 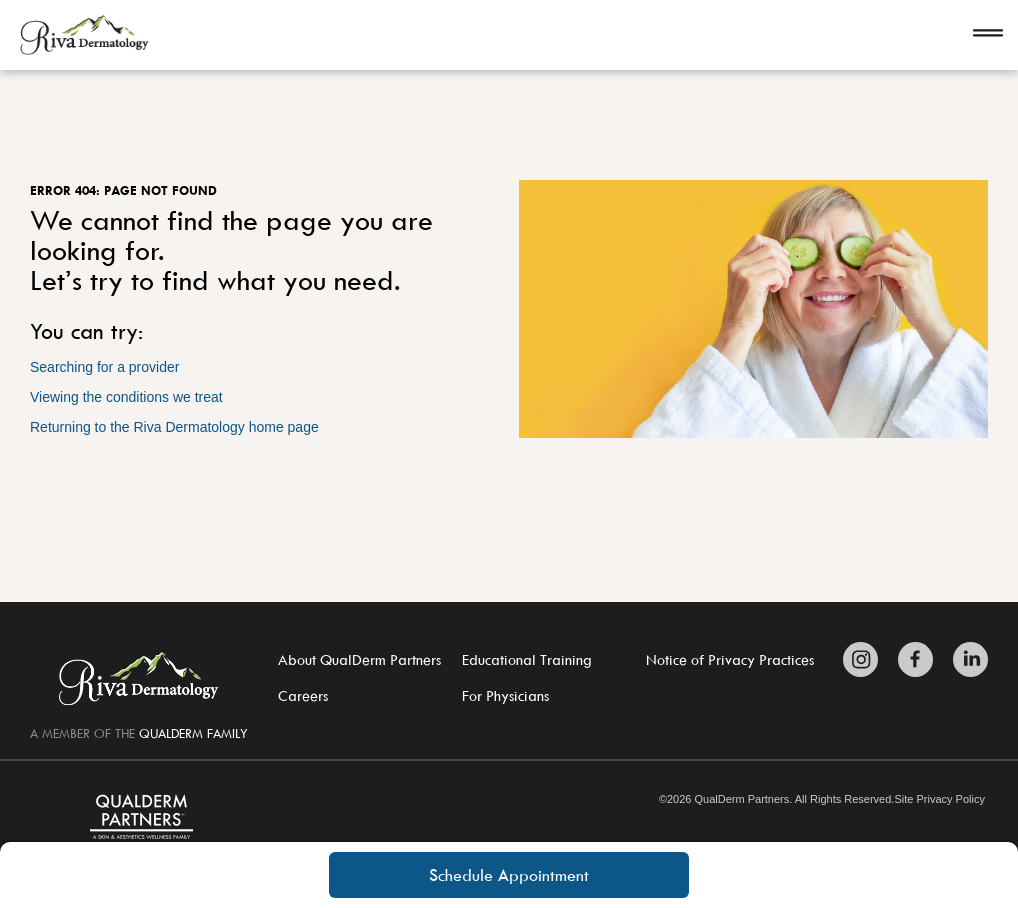 What do you see at coordinates (915, 659) in the screenshot?
I see `[Zitelli & Brodland Facebook]` at bounding box center [915, 659].